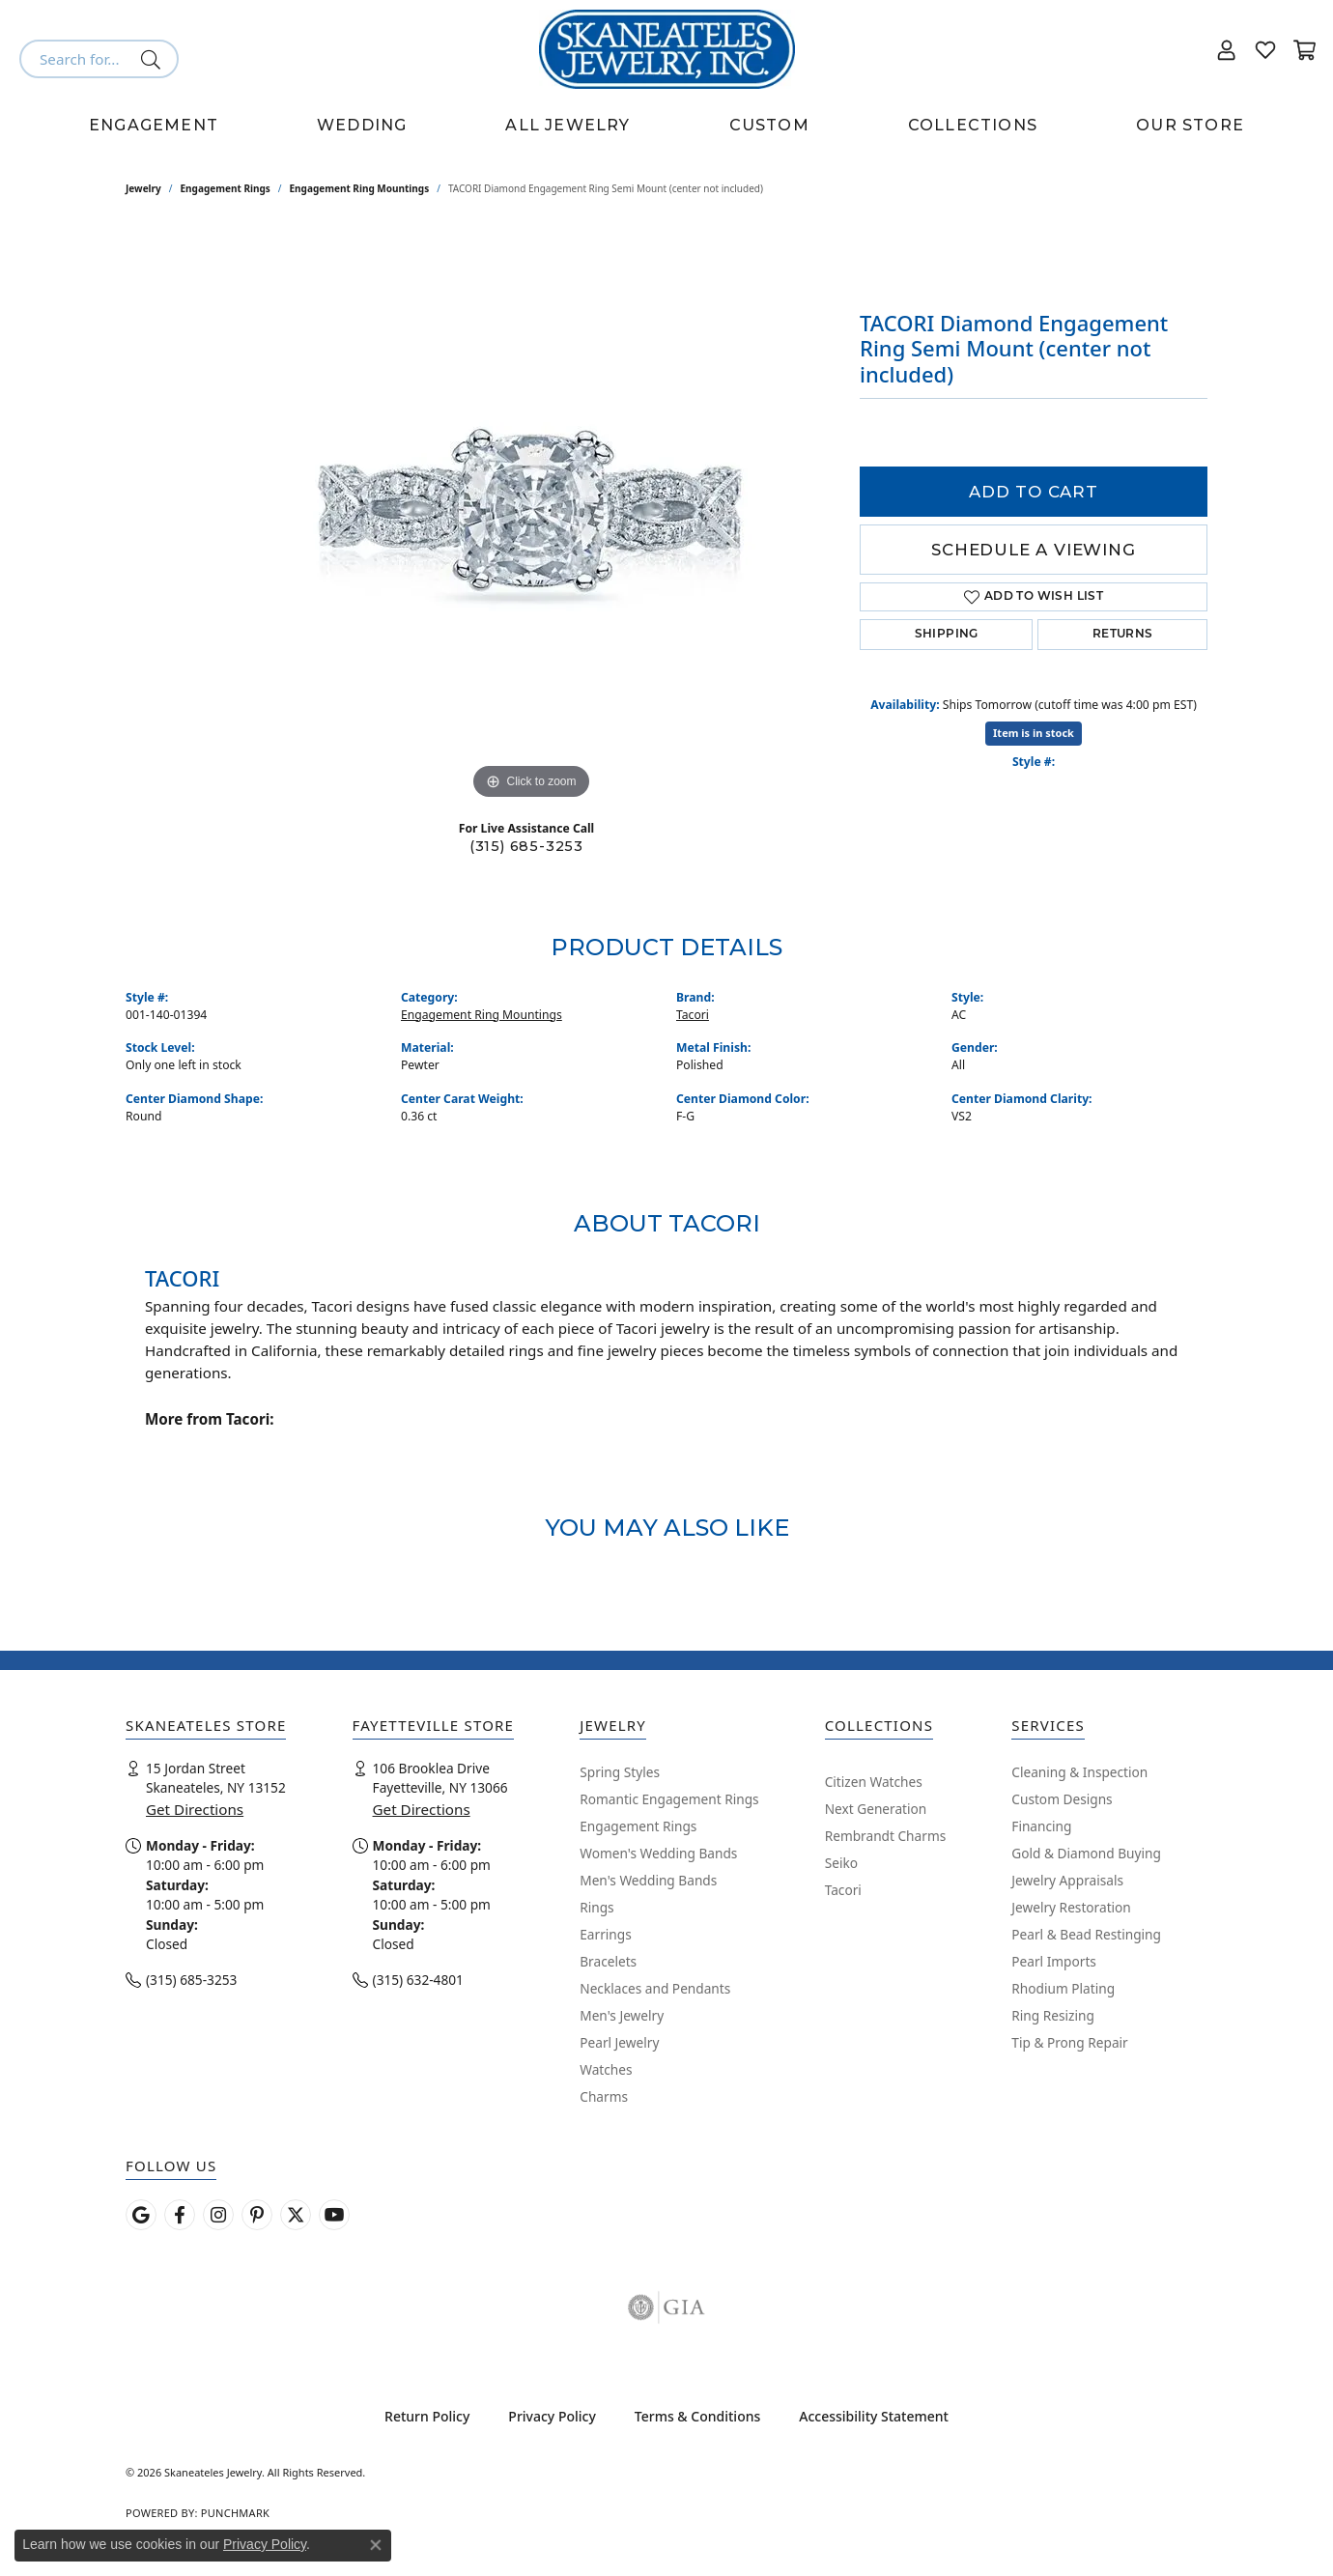  I want to click on Return Policy, so click(426, 2416).